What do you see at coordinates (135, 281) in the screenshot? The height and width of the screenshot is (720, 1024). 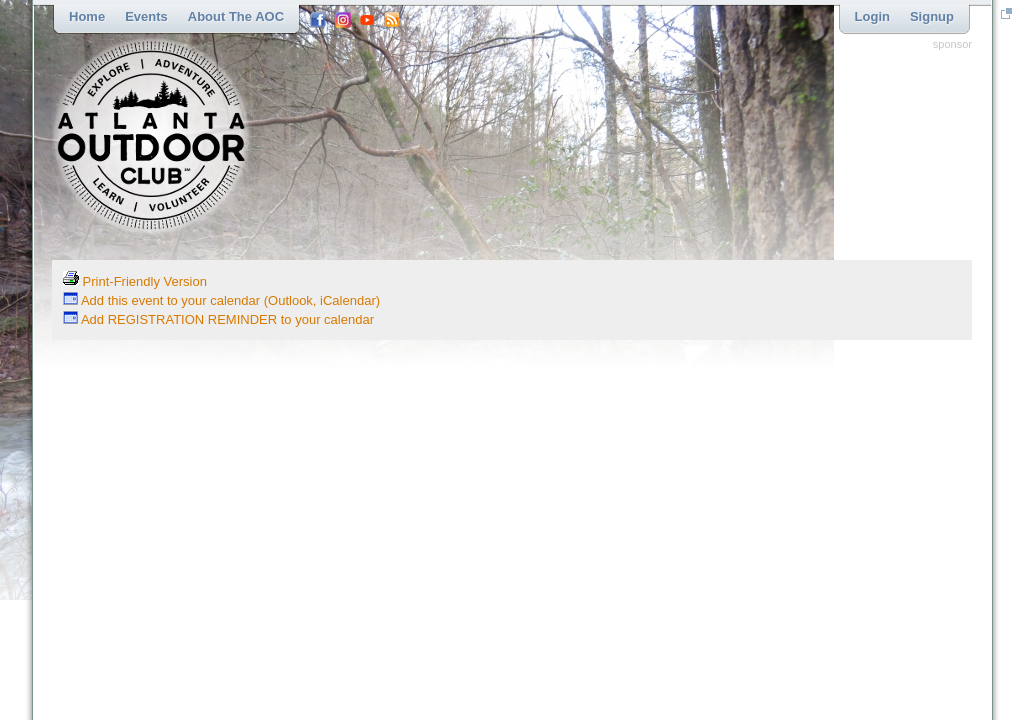 I see `Print-Friendly Version` at bounding box center [135, 281].